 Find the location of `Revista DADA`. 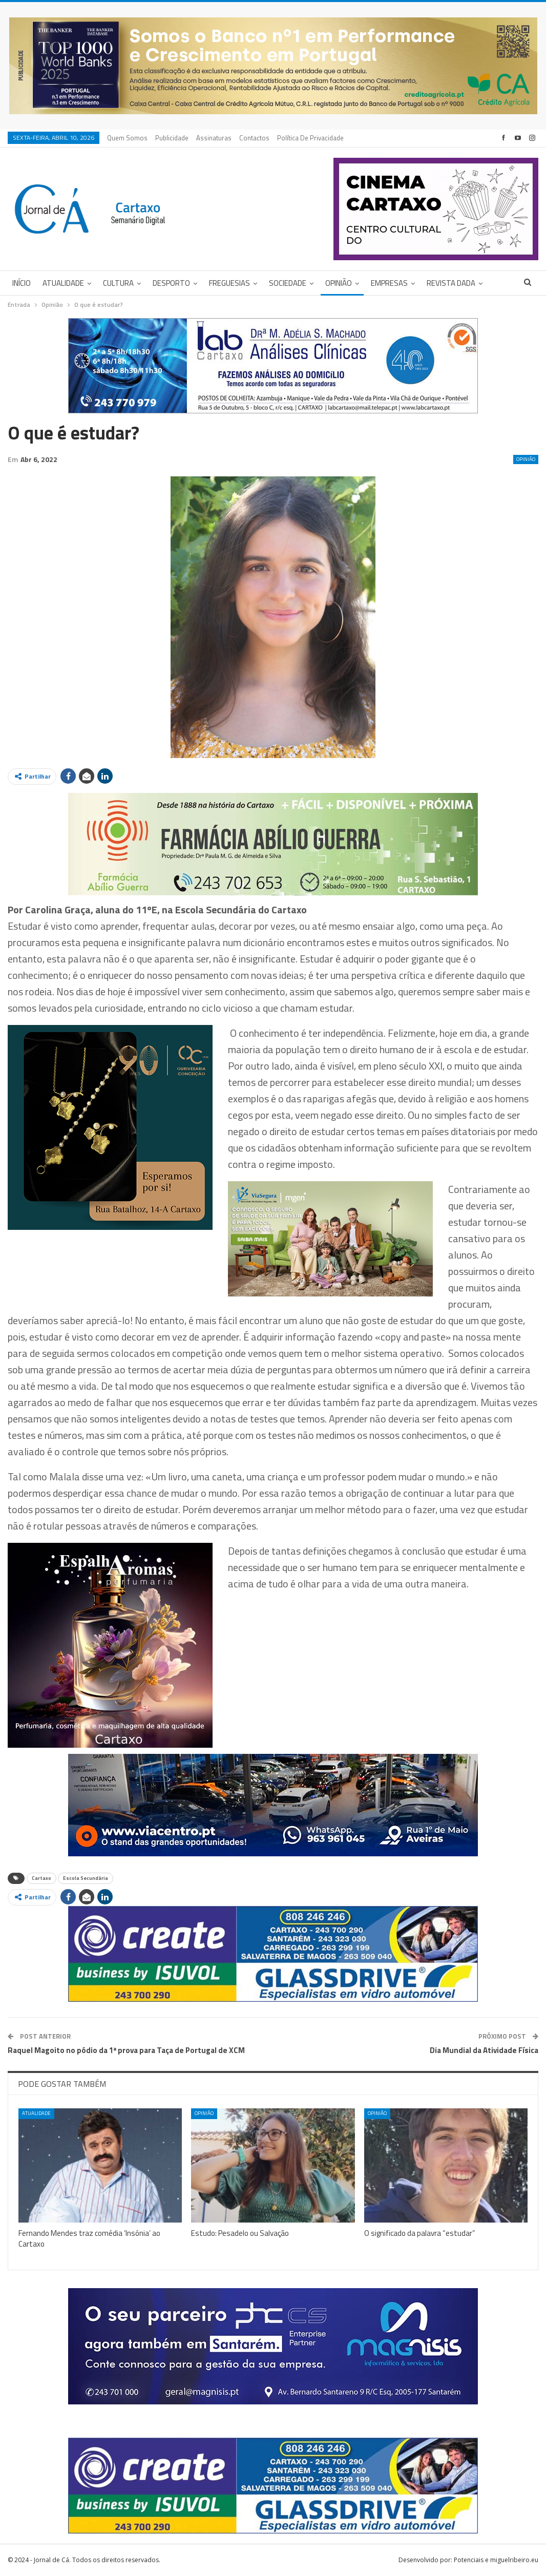

Revista DADA is located at coordinates (451, 283).